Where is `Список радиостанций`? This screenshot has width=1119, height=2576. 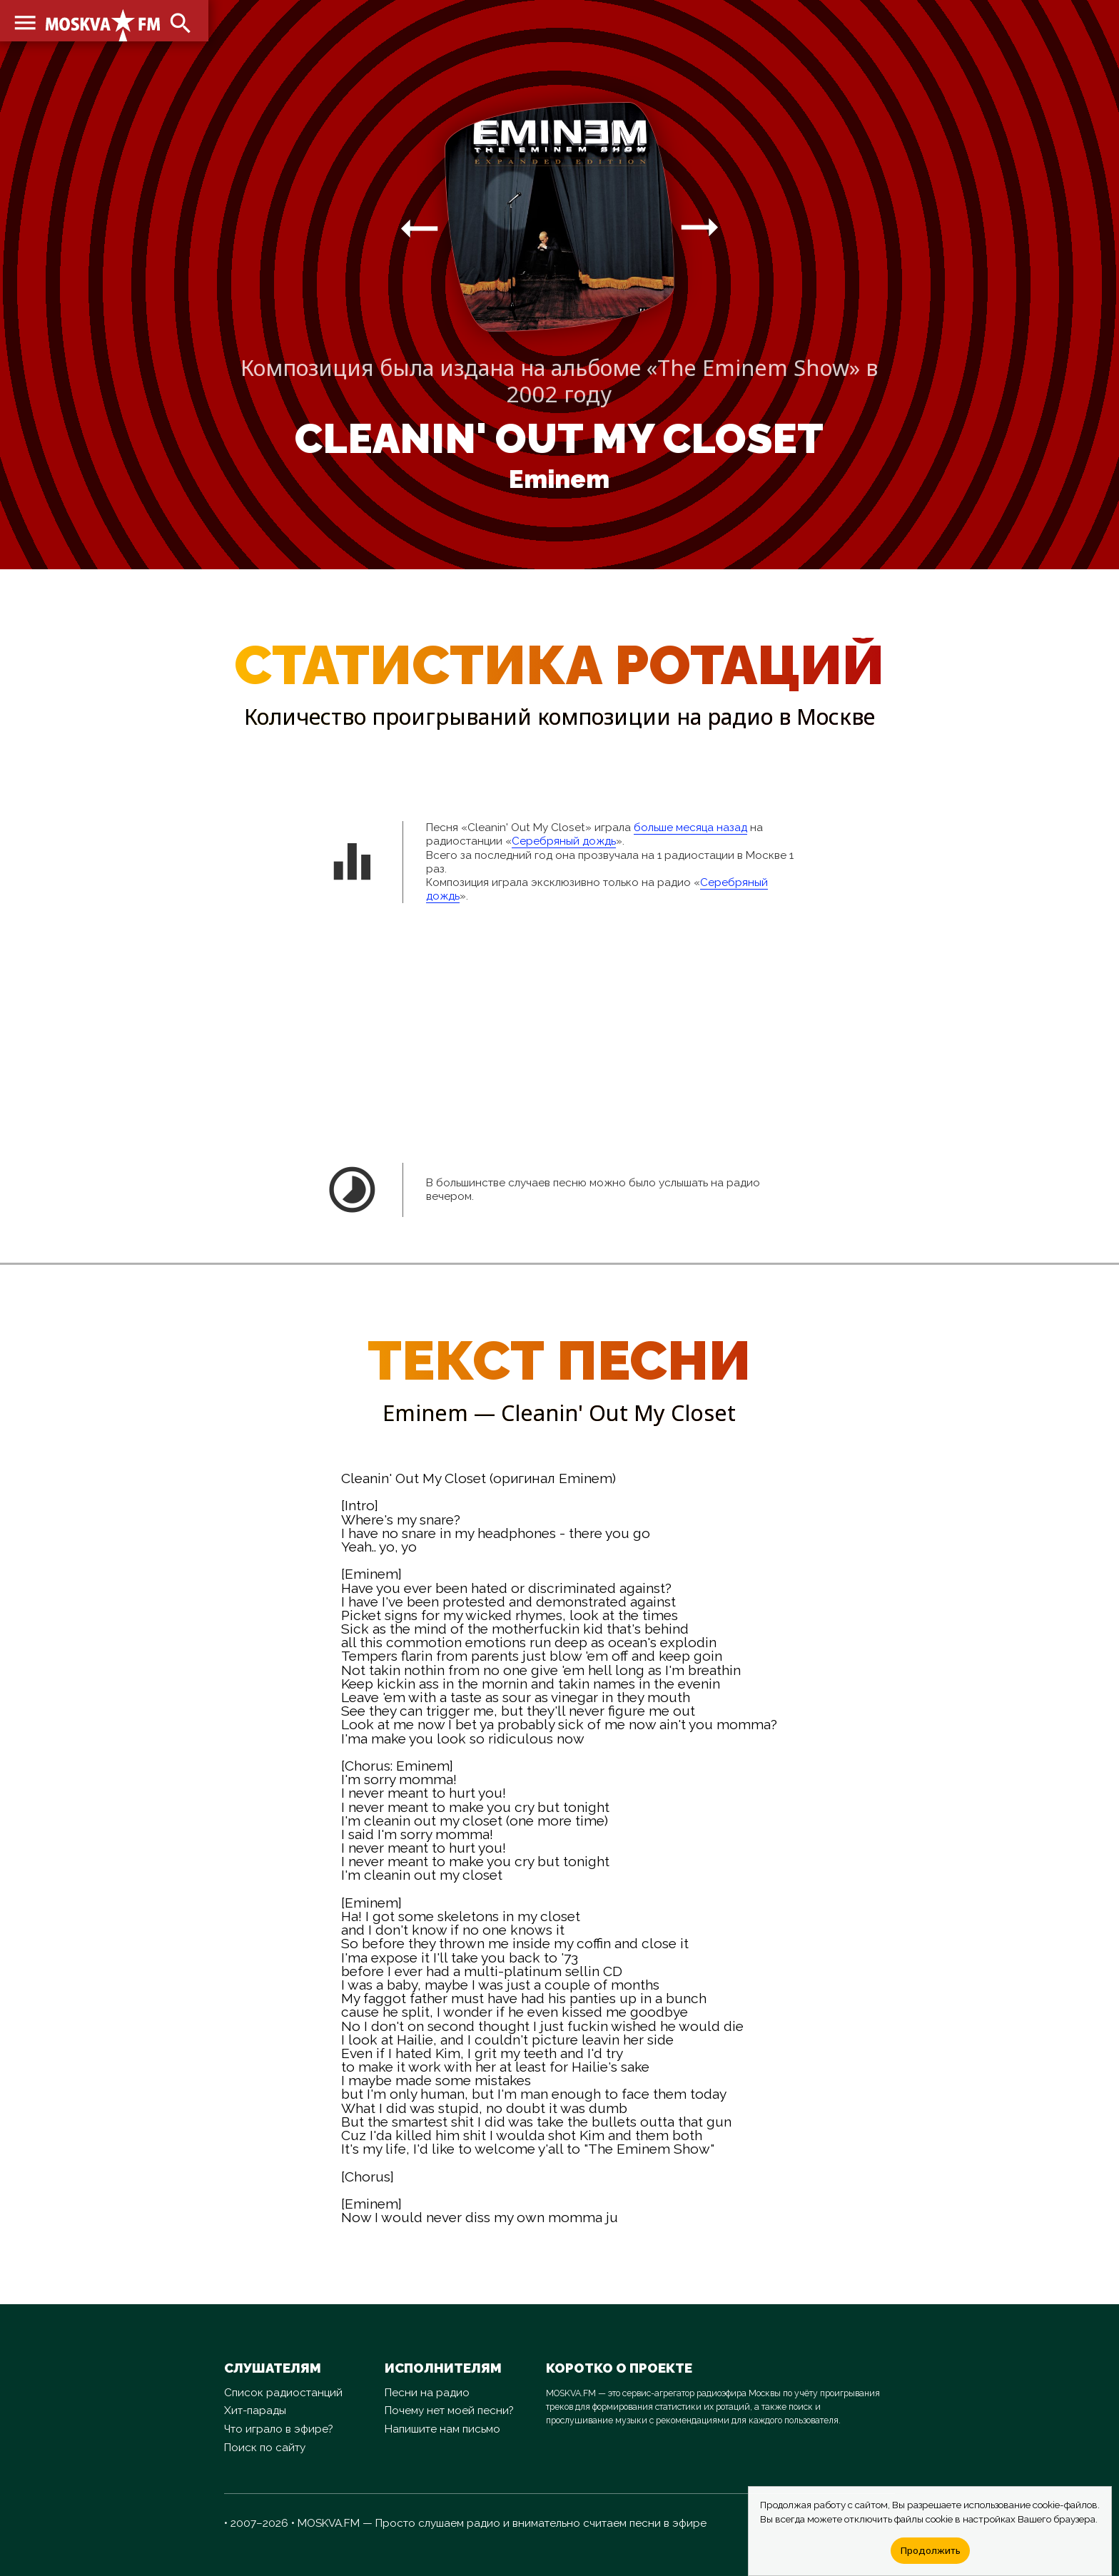
Список радиостанций is located at coordinates (283, 2392).